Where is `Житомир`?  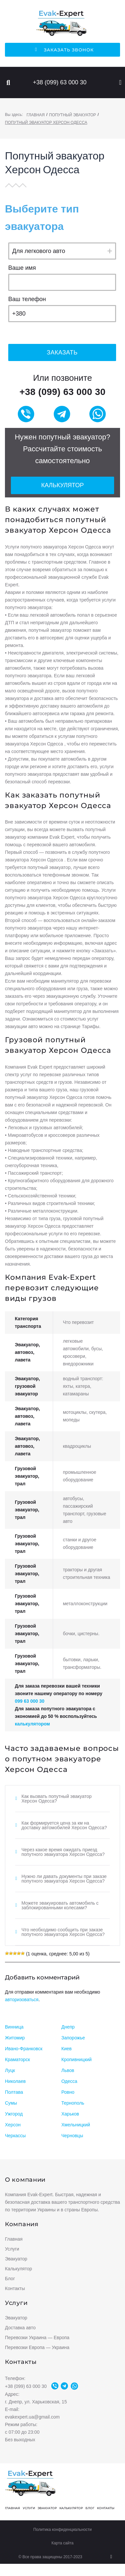
Житомир is located at coordinates (15, 2037).